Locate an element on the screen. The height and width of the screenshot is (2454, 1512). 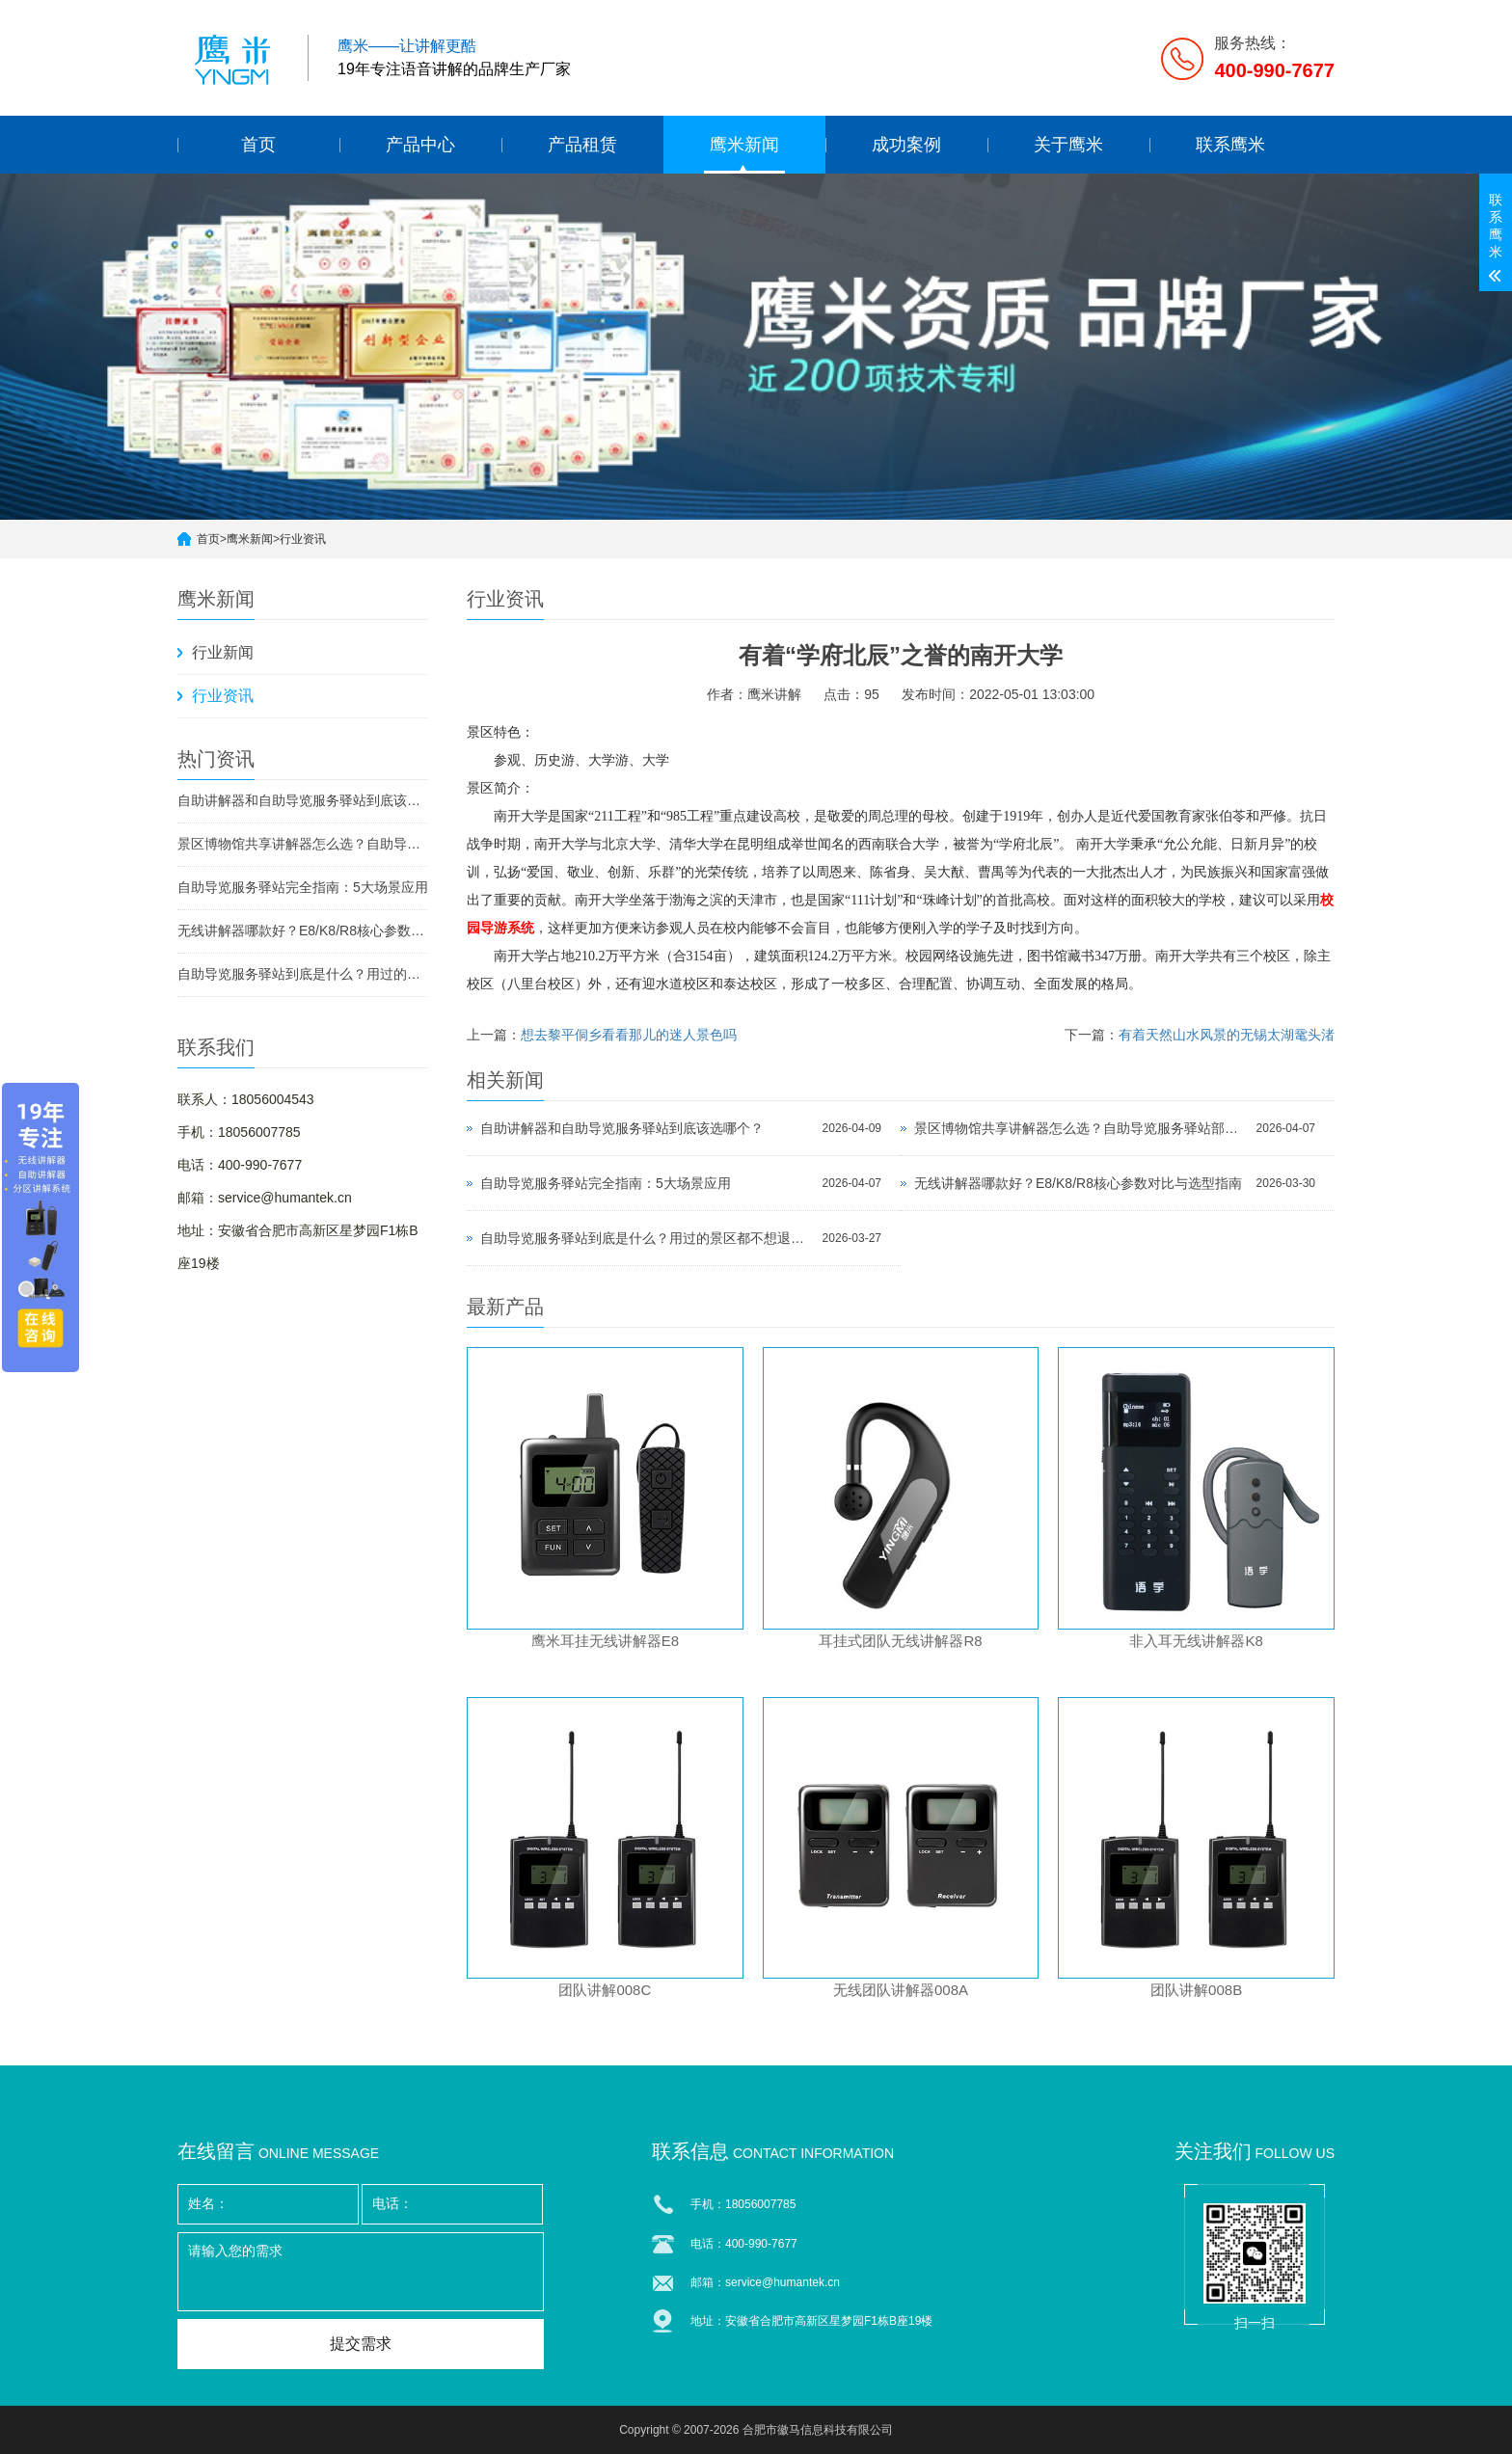
行业新闻 is located at coordinates (223, 652).